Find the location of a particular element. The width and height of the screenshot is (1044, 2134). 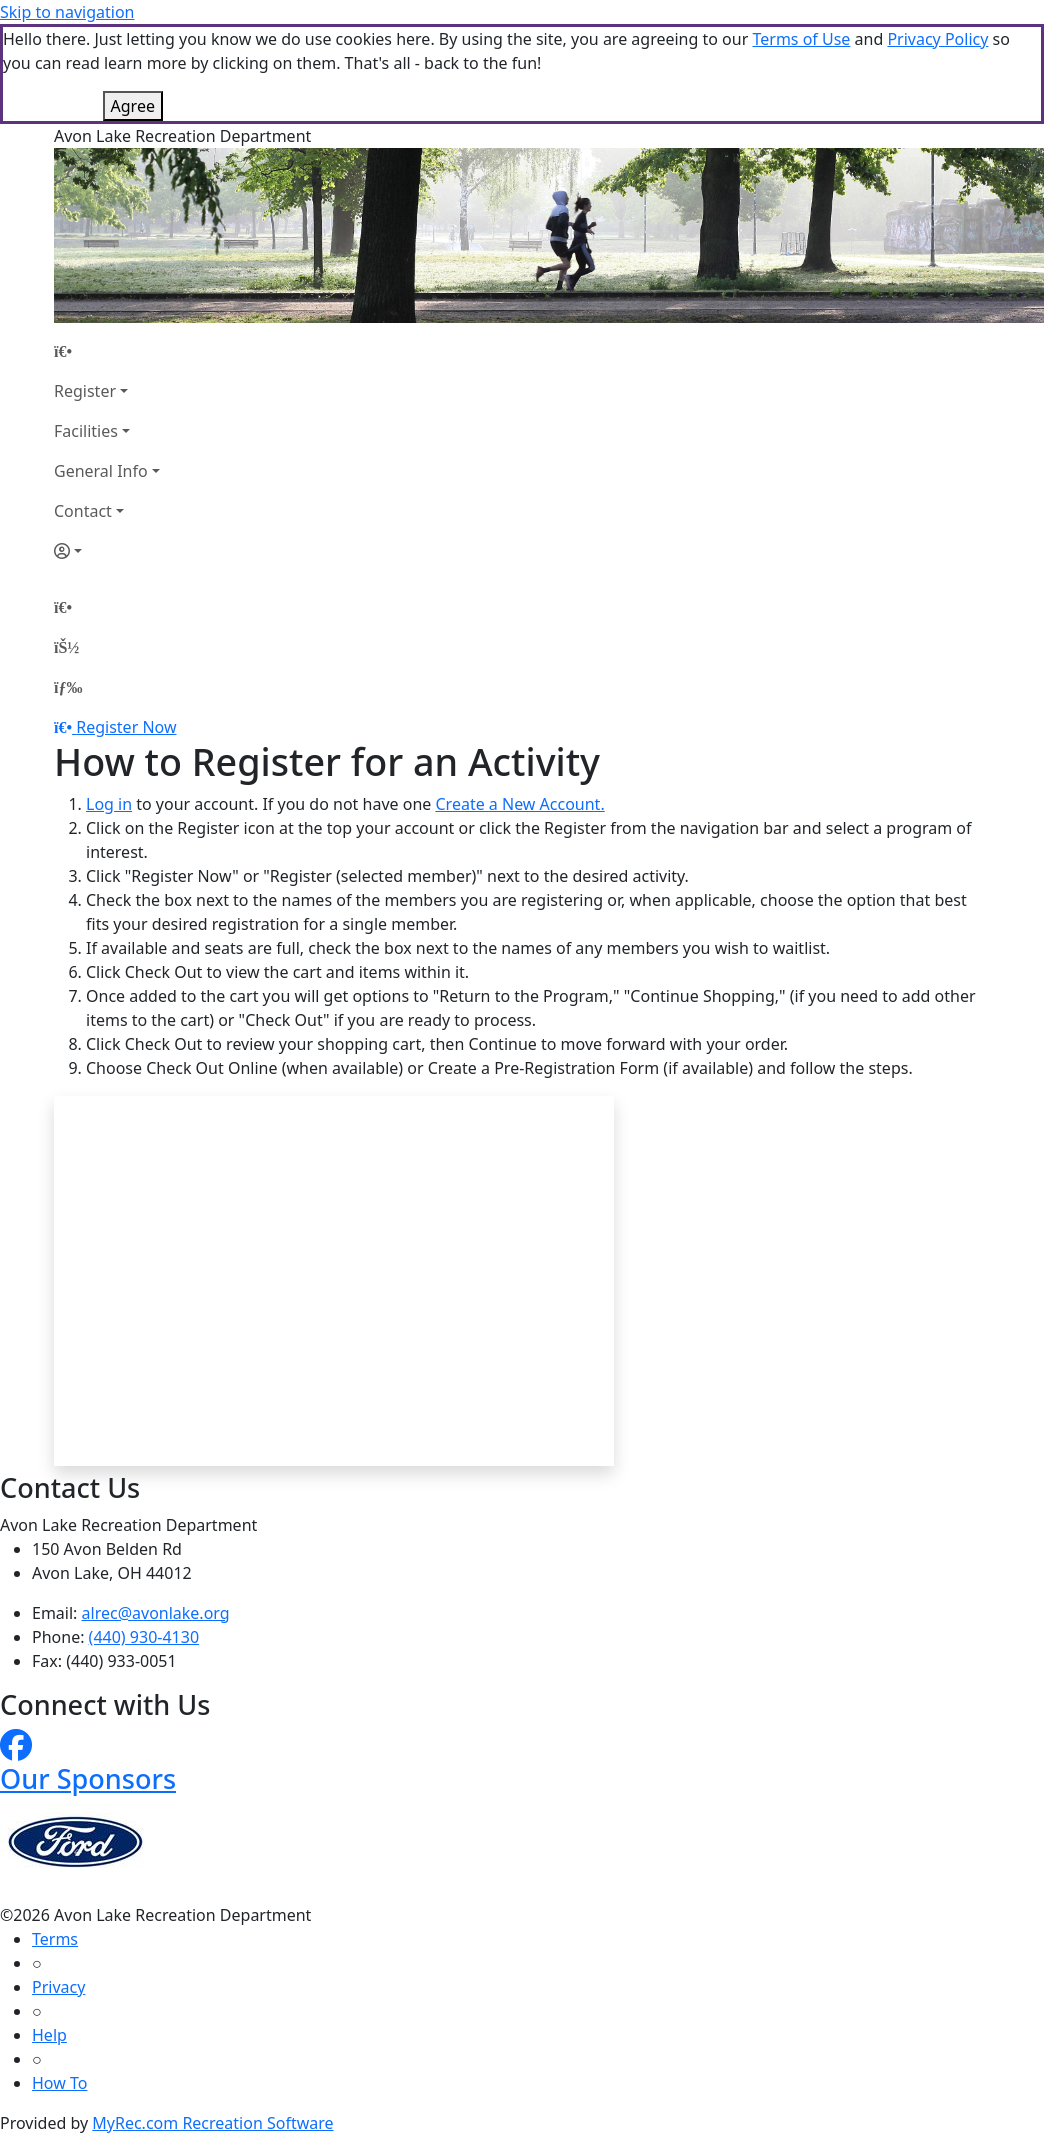

Privacy is located at coordinates (58, 1987).